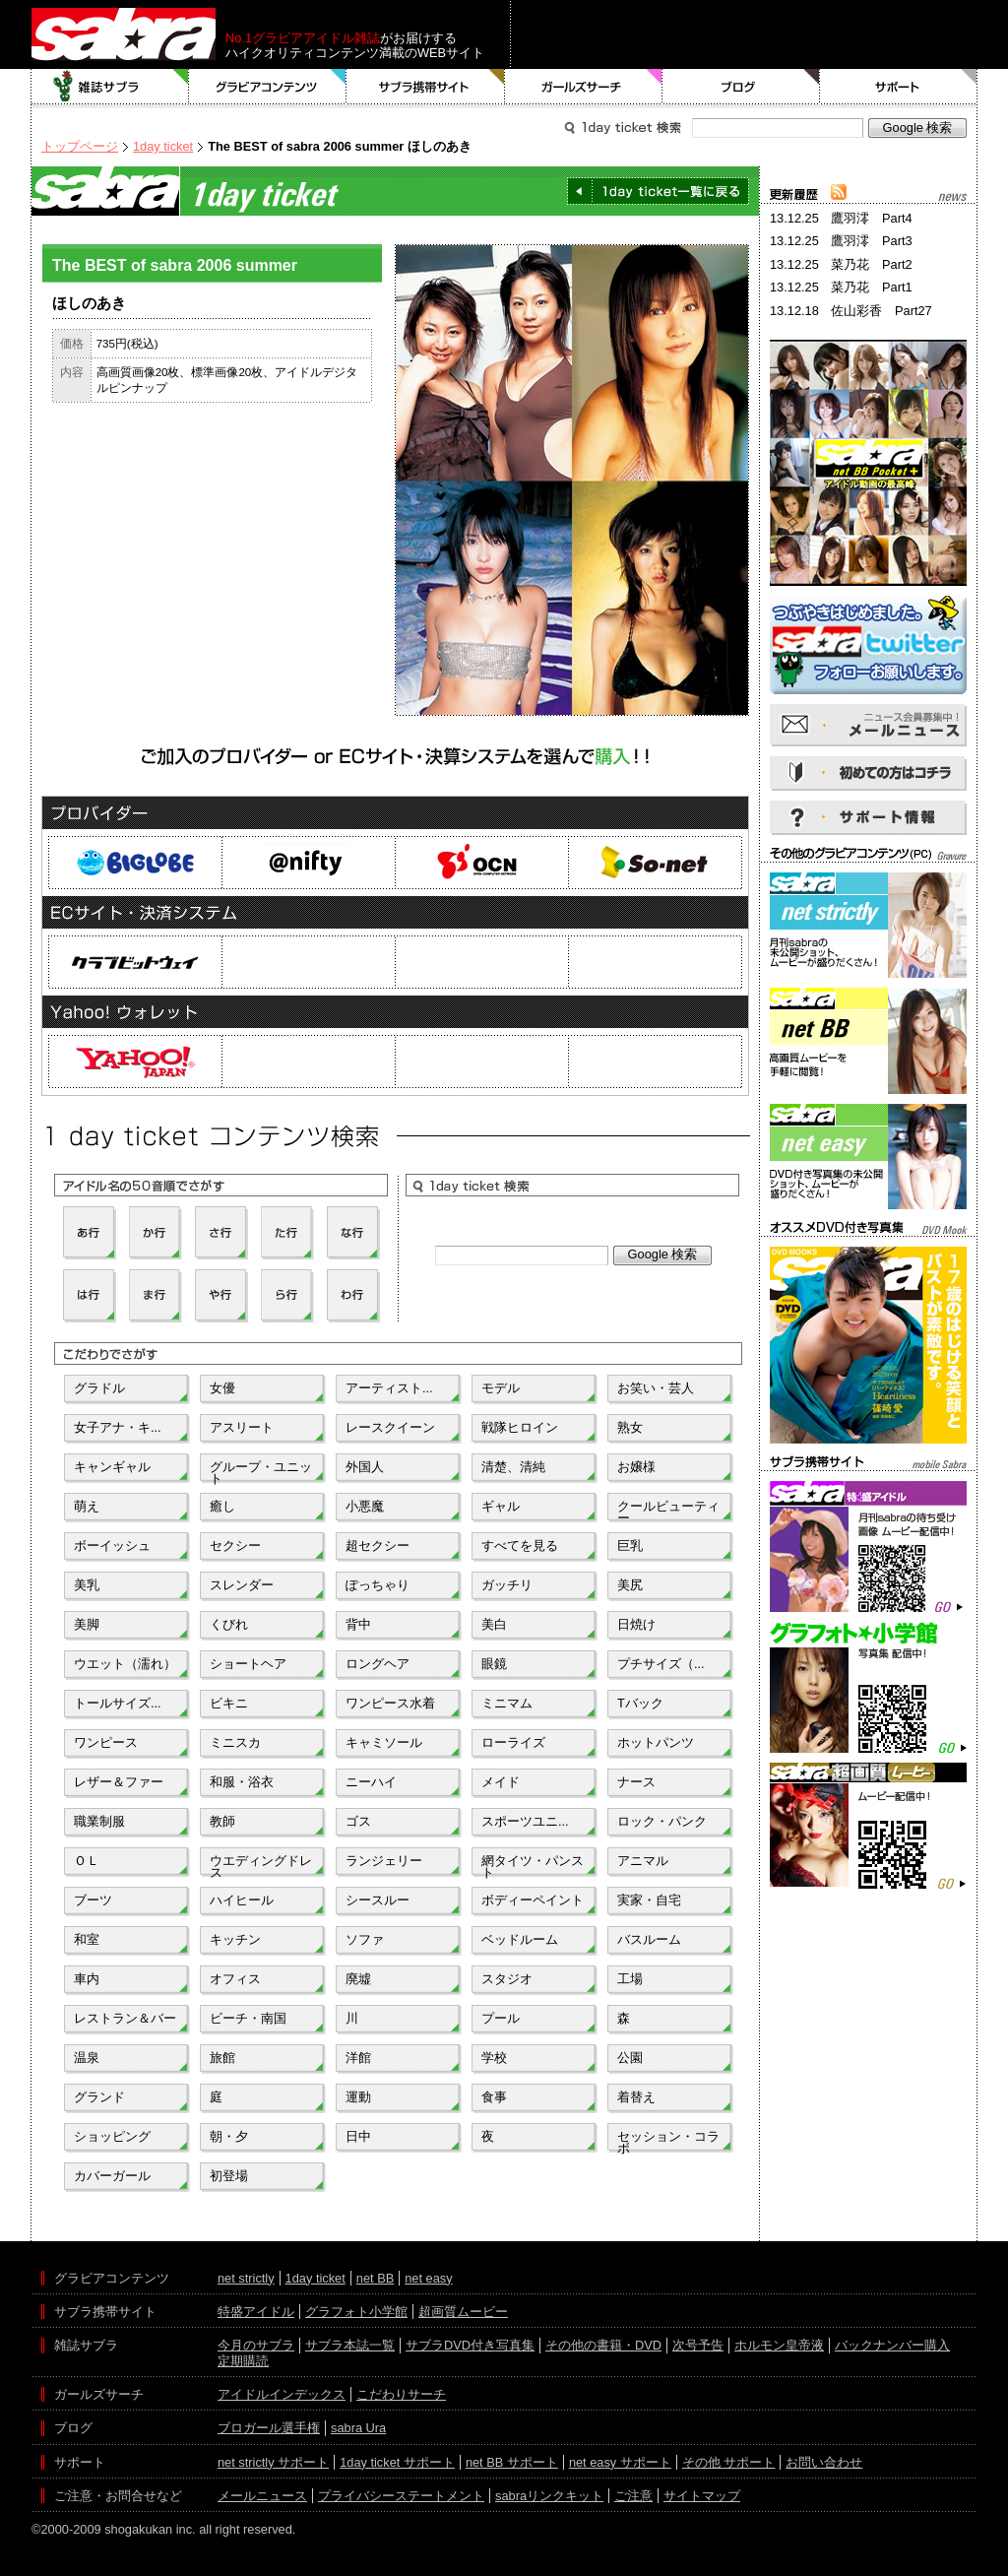  Describe the element at coordinates (401, 2394) in the screenshot. I see `こだわりサーチ` at that location.